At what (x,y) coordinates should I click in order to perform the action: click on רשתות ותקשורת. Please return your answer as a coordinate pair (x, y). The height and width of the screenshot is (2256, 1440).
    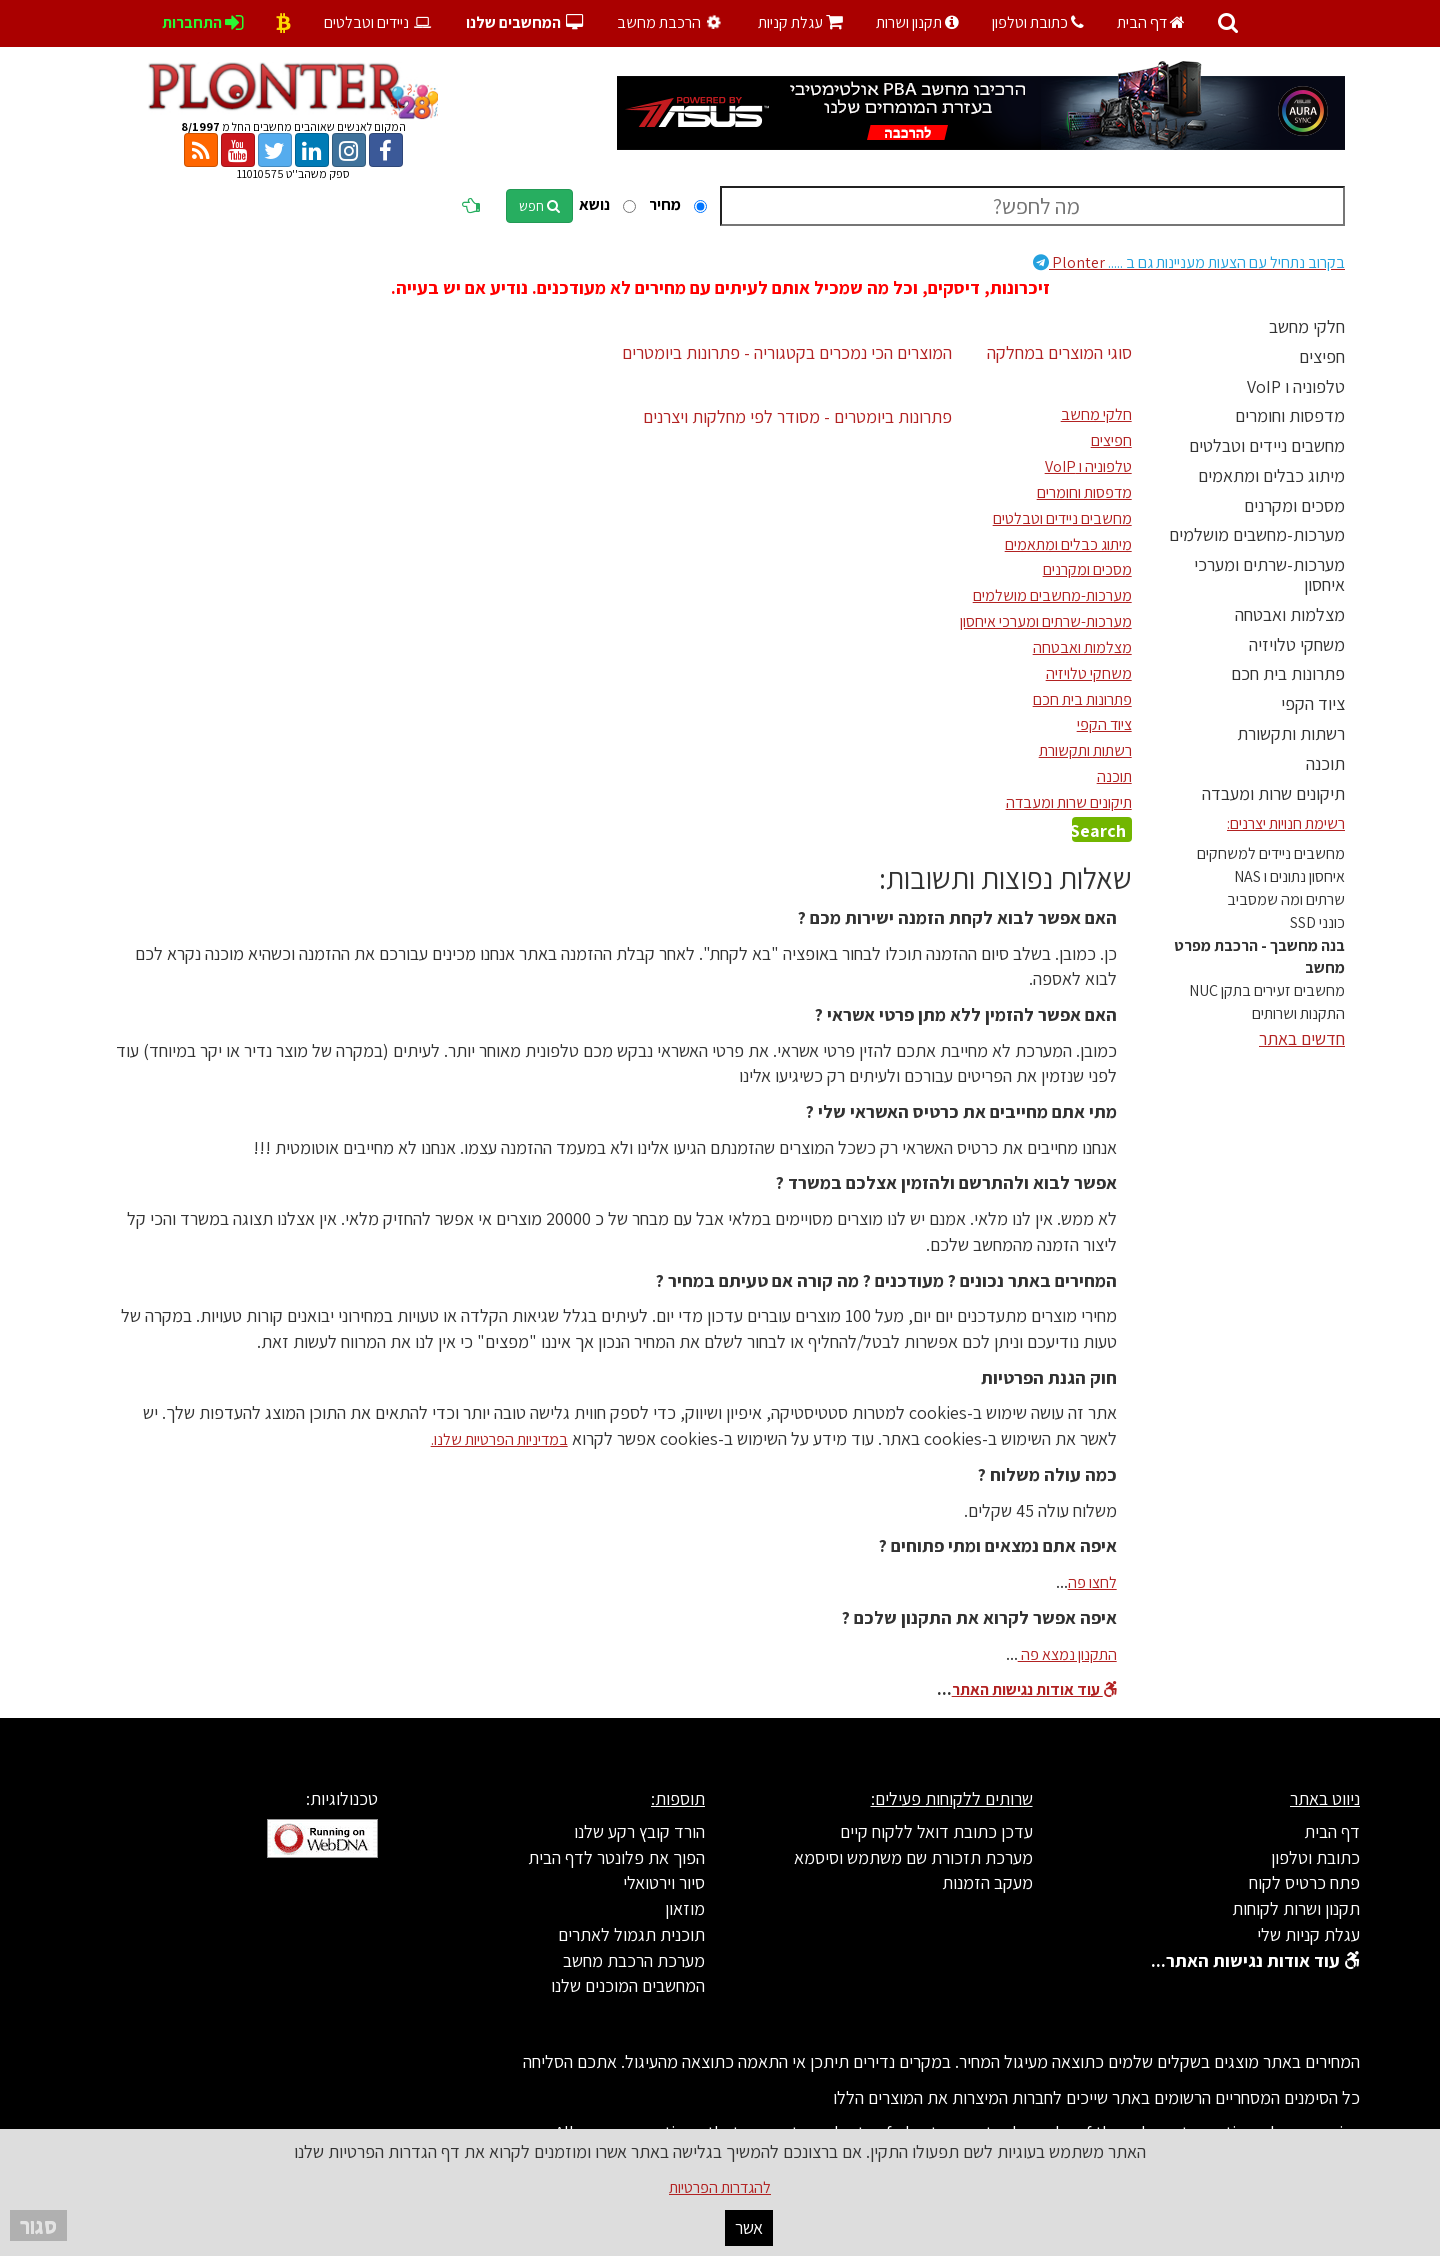
    Looking at the image, I should click on (1291, 733).